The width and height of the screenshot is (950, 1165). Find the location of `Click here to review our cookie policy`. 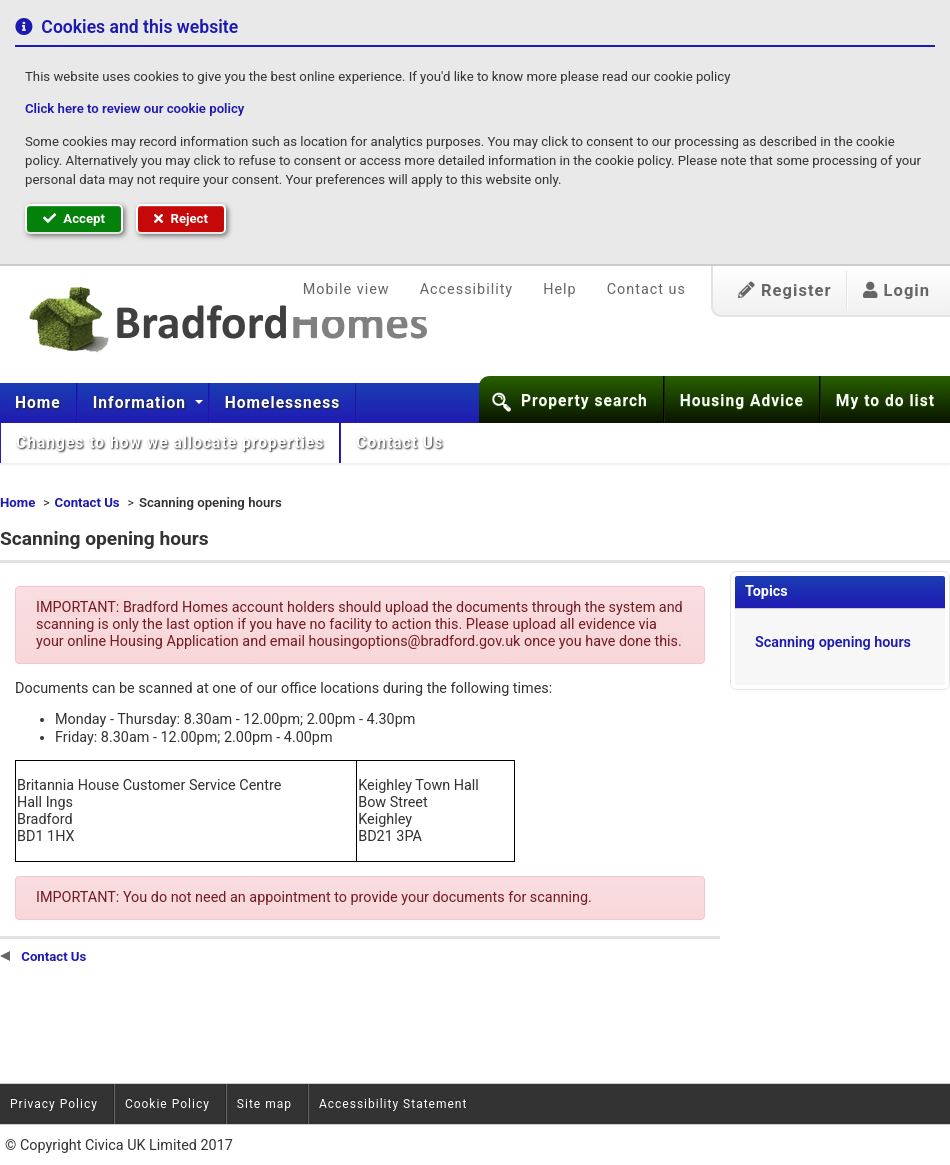

Click here to review our cookie policy is located at coordinates (134, 108).